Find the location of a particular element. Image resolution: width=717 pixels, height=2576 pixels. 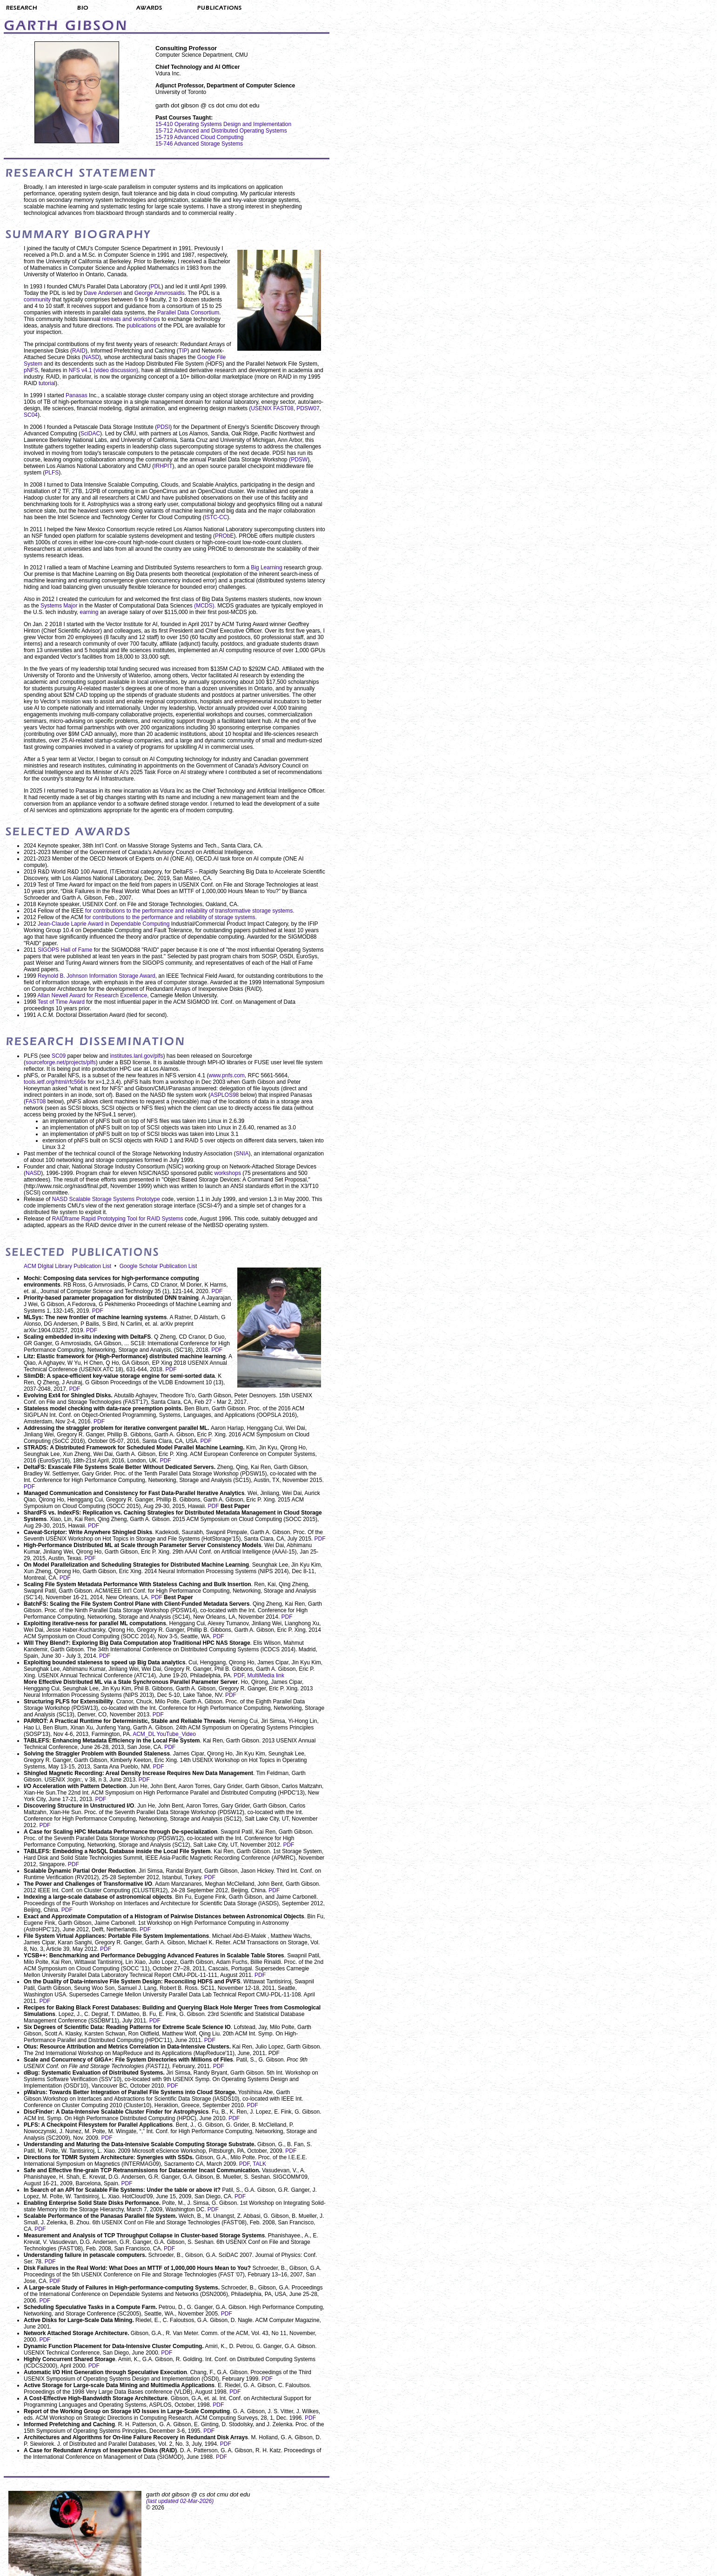

institutes.lanl.gov/plfs is located at coordinates (136, 1056).